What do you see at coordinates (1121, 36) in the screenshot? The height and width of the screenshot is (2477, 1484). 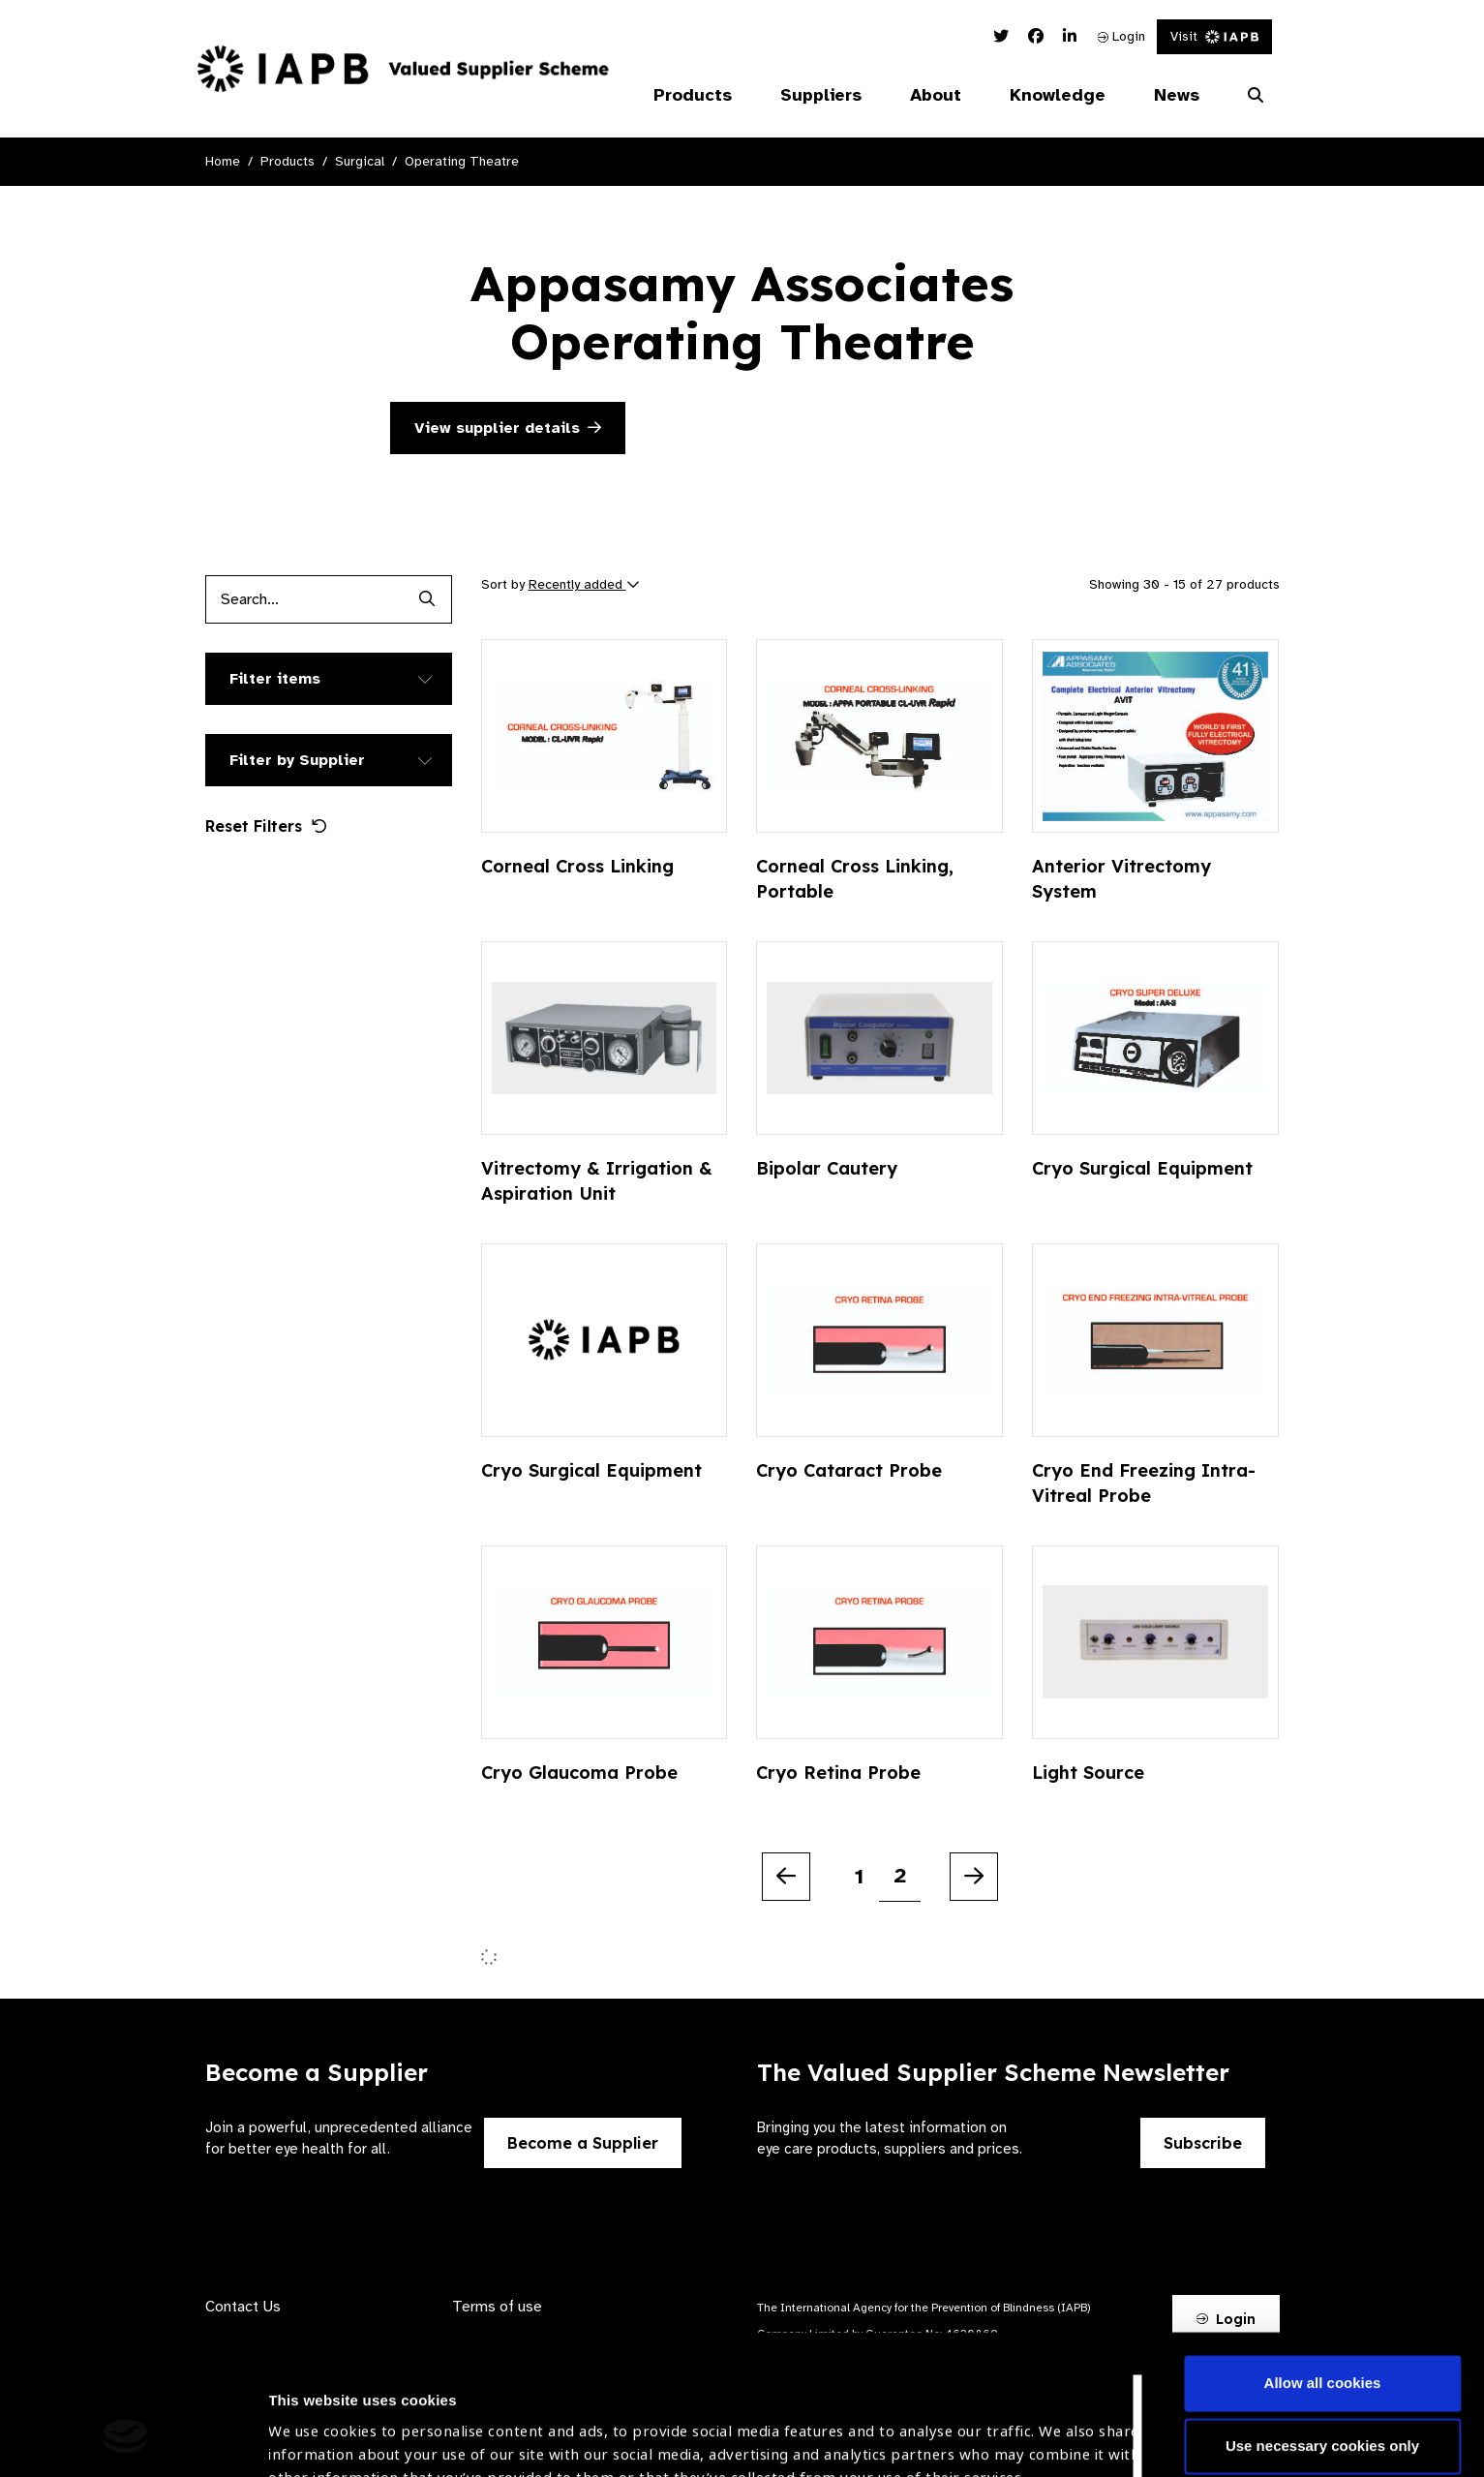 I see `Login` at bounding box center [1121, 36].